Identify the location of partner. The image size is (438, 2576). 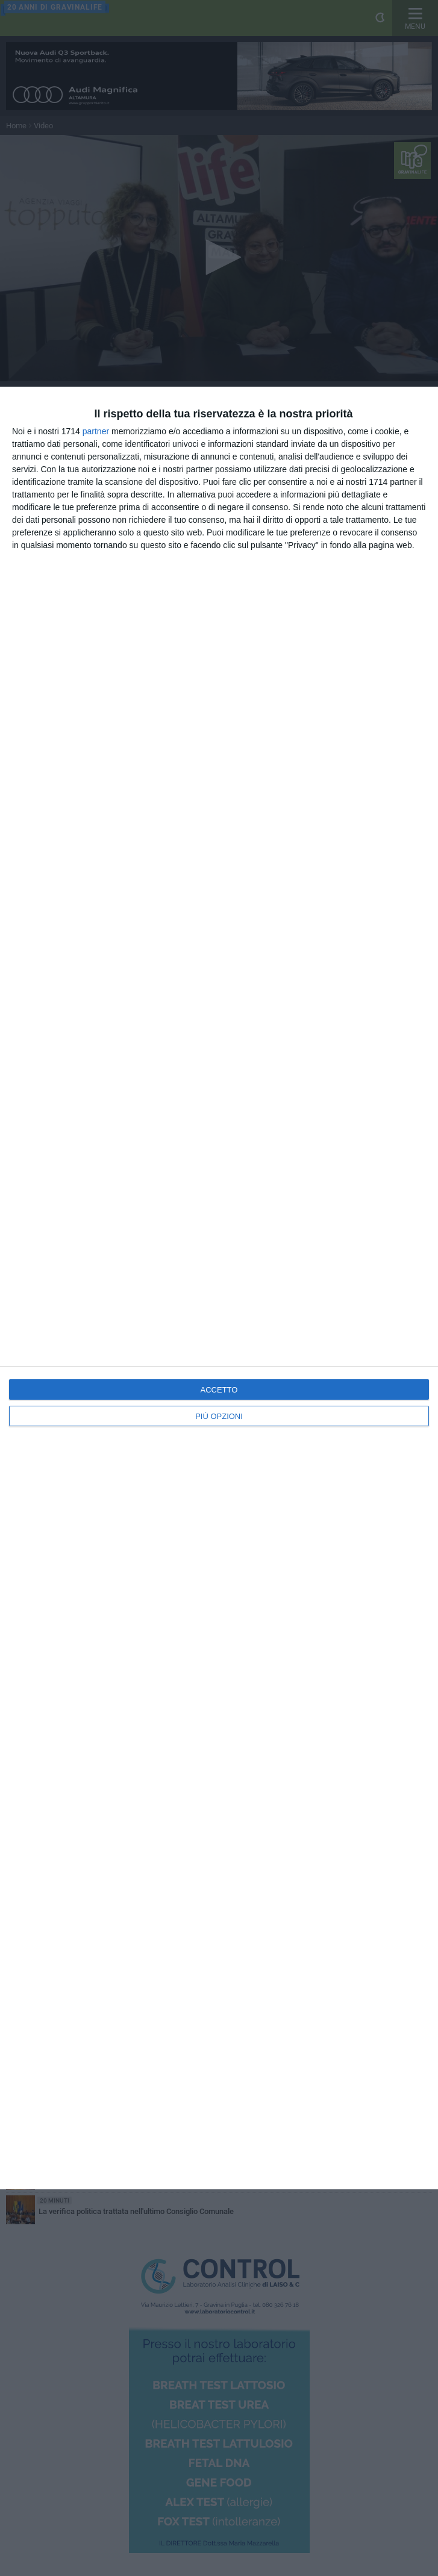
(96, 431).